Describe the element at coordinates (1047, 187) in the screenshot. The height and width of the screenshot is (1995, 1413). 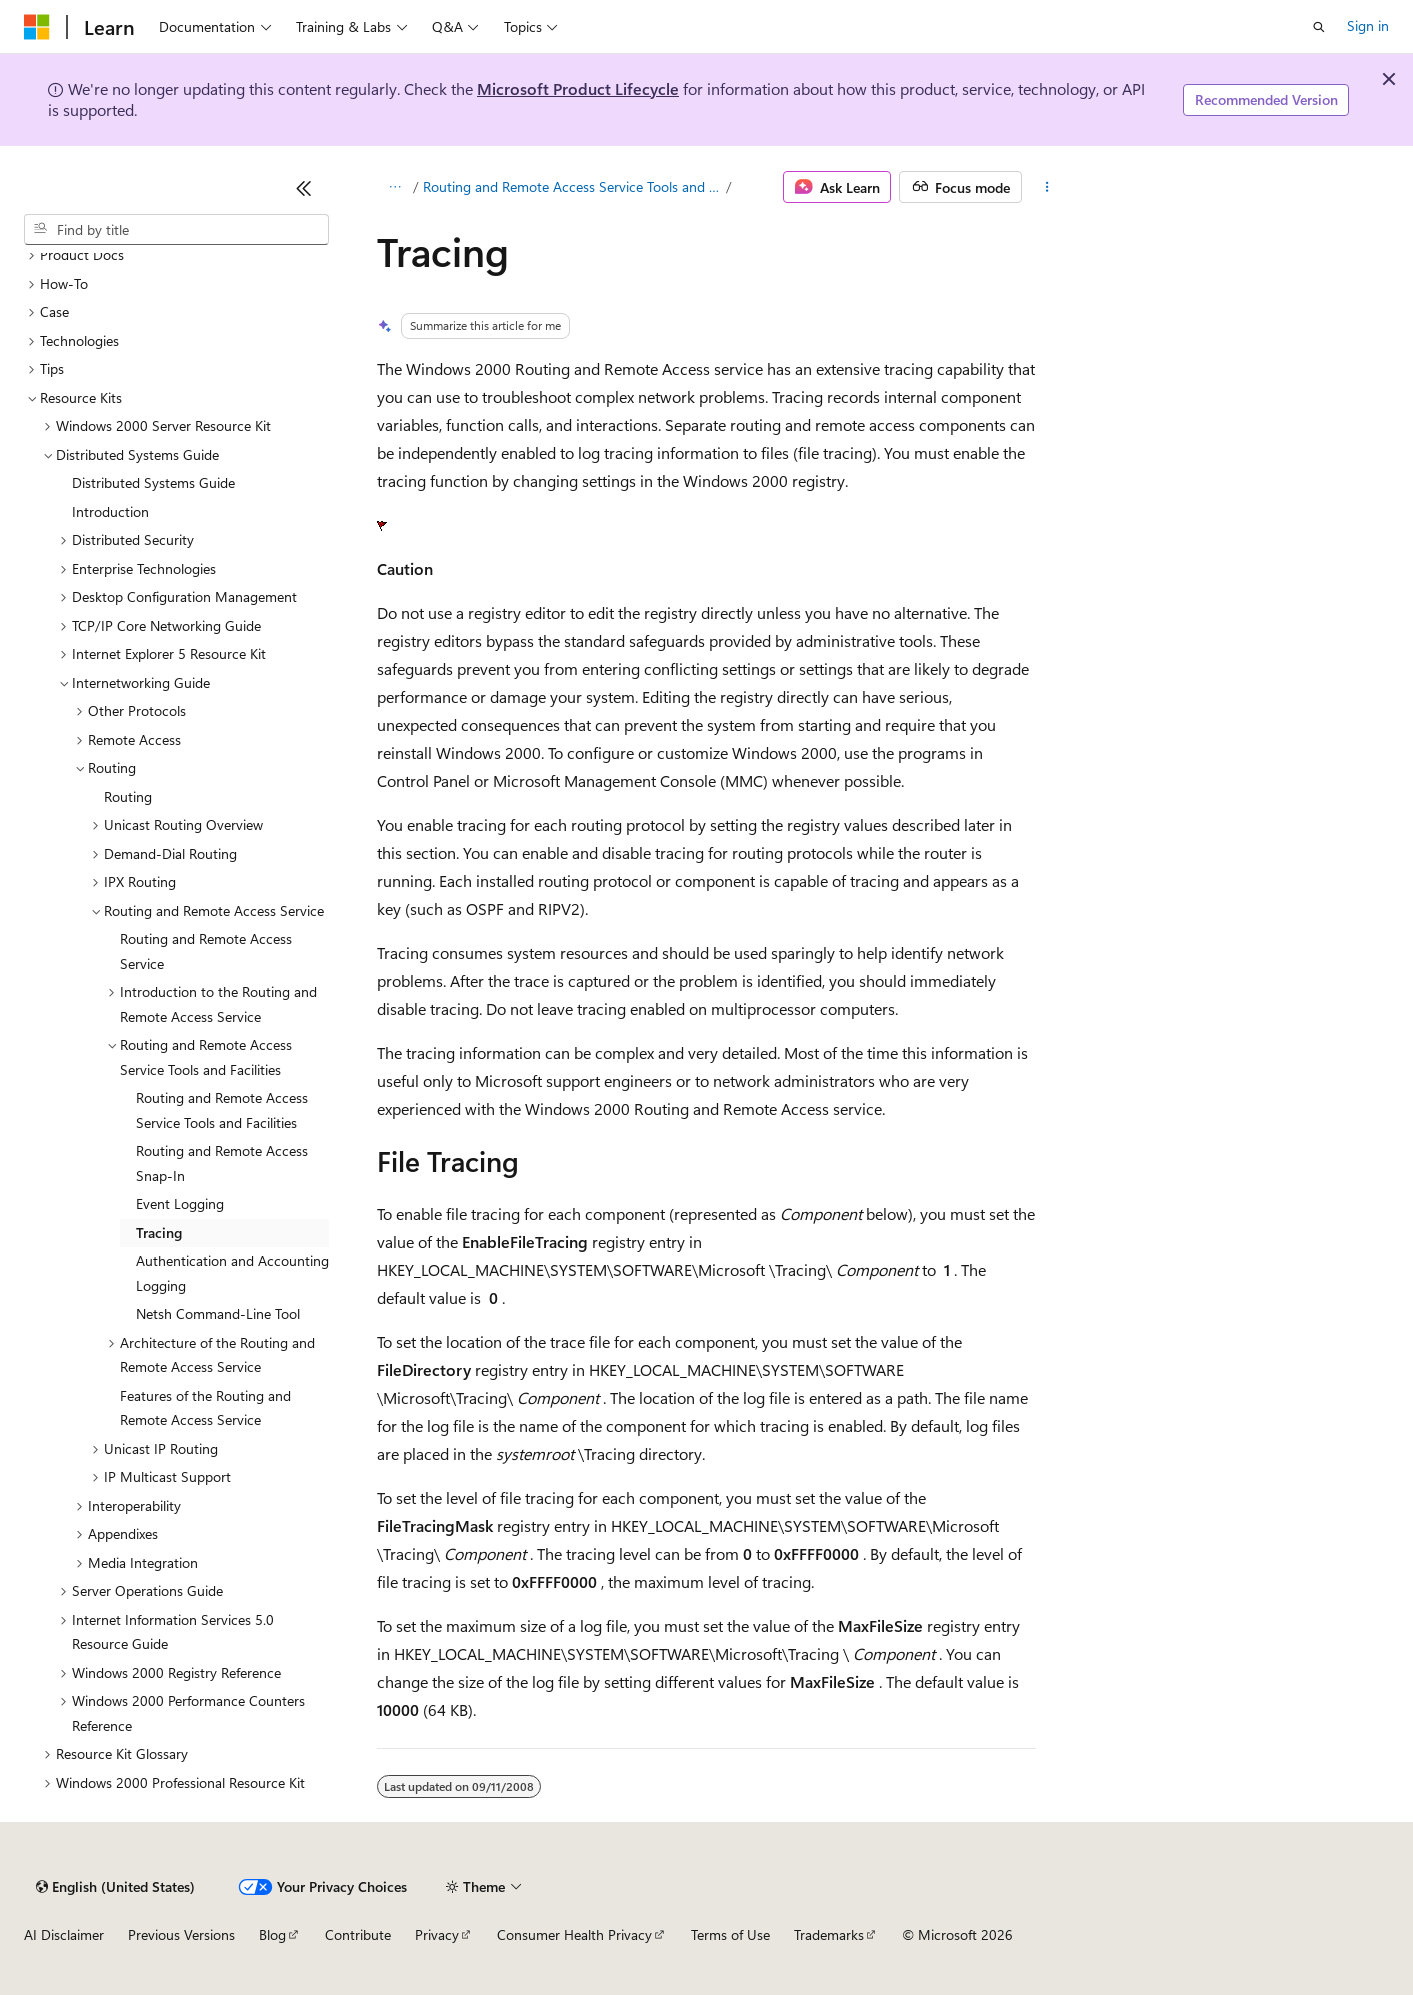
I see `[More actions]` at that location.